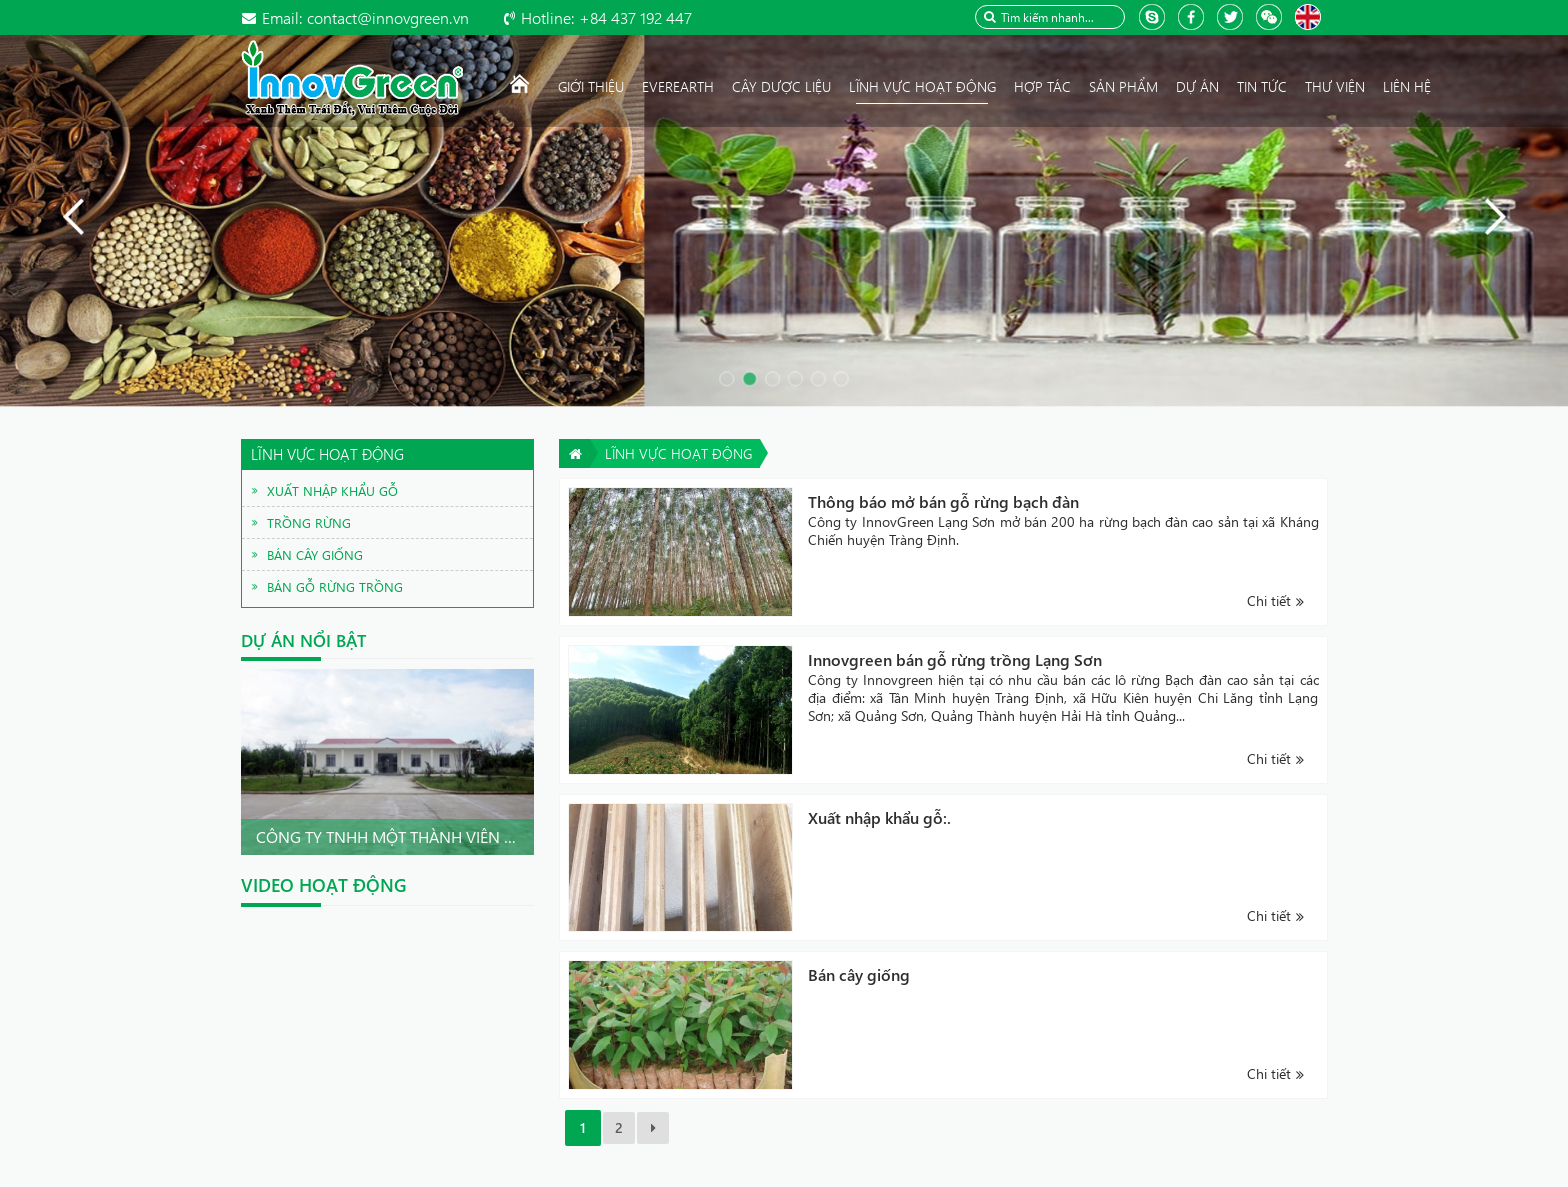 The width and height of the screenshot is (1568, 1187). Describe the element at coordinates (955, 659) in the screenshot. I see `Innovgreen bán gỗ rừng trồng Lạng Sơn` at that location.